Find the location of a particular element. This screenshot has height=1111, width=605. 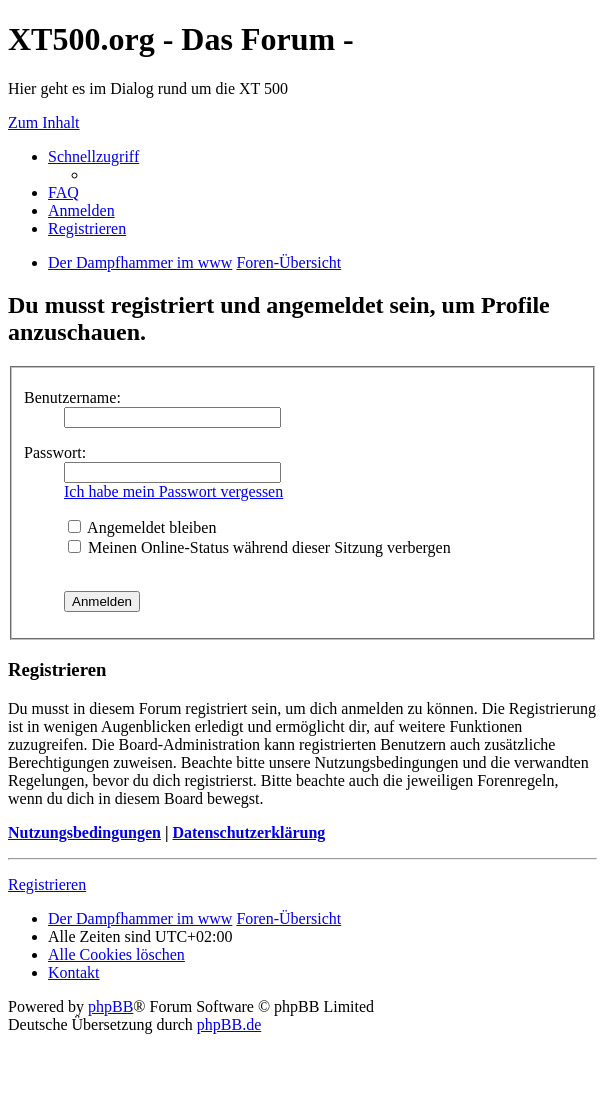

Schnellzugriff is located at coordinates (93, 156).